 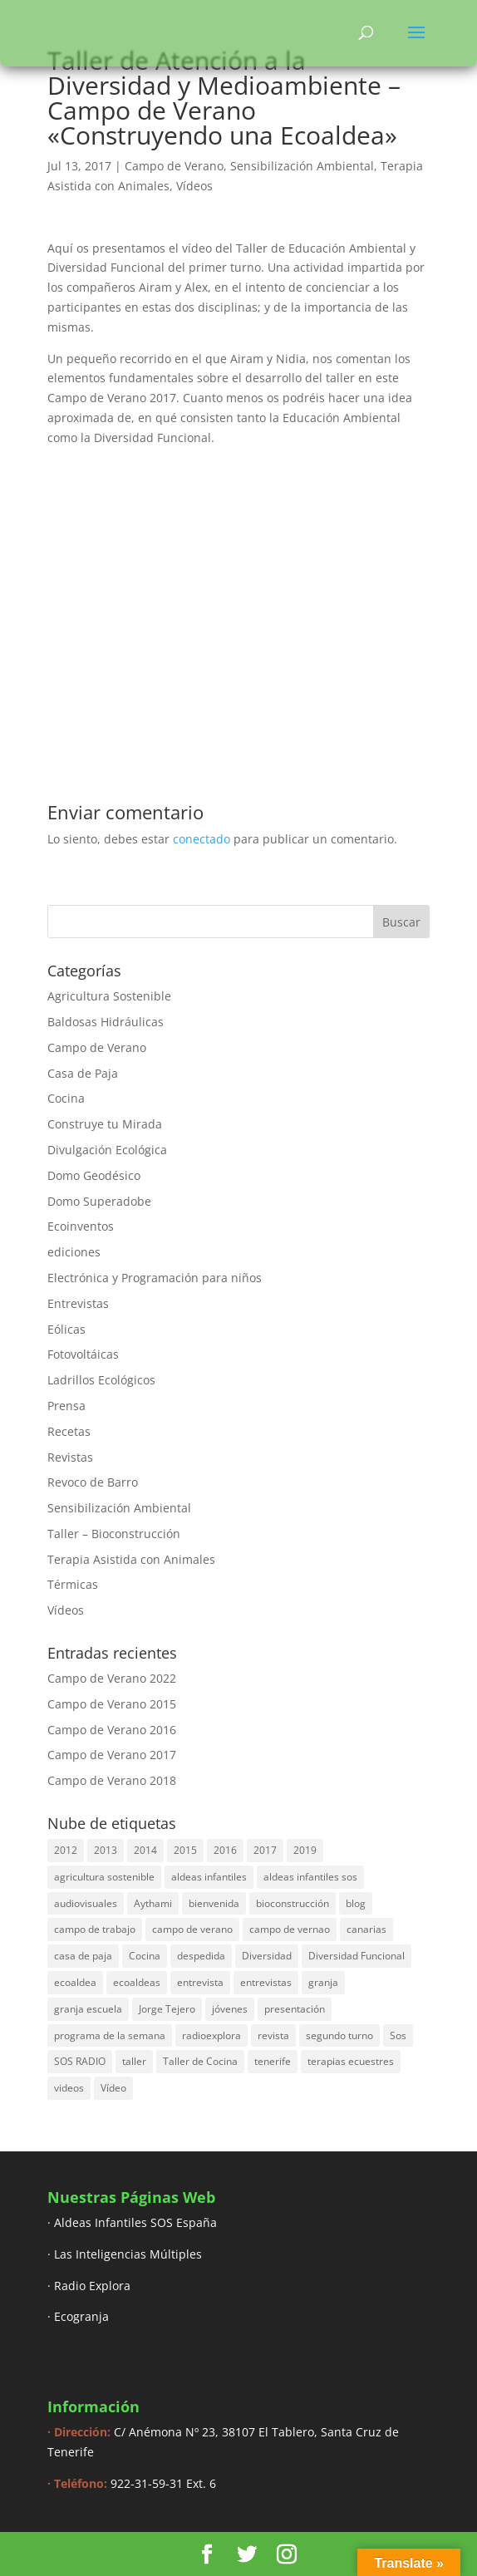 I want to click on Diversidad [Diversidad (3 elementos)], so click(x=267, y=1956).